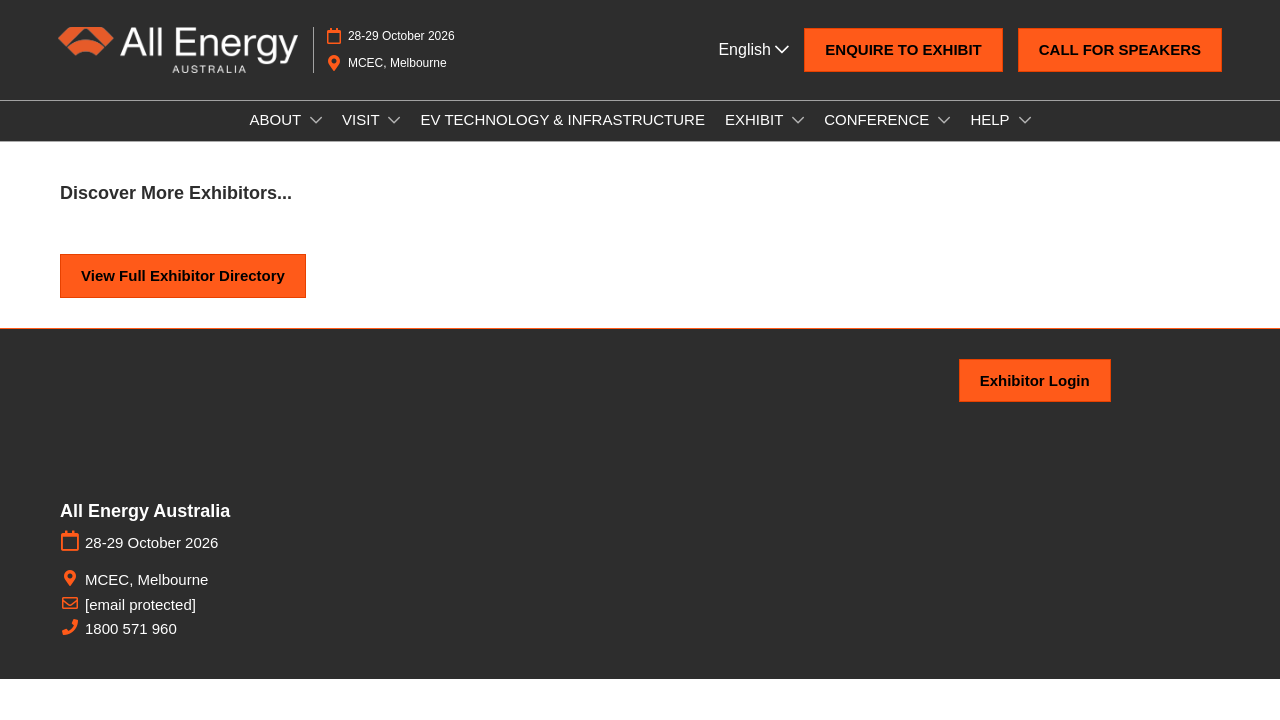  I want to click on [Show CONFERENCE submenu], so click(944, 139).